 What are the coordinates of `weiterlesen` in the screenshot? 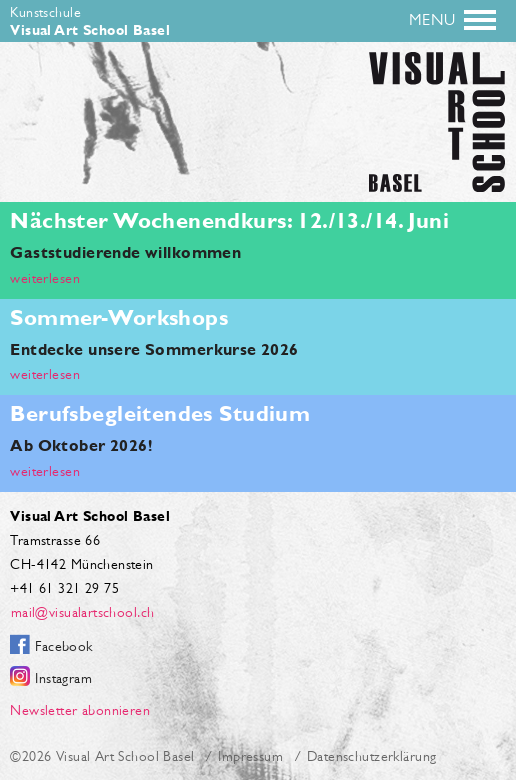 It's located at (45, 278).